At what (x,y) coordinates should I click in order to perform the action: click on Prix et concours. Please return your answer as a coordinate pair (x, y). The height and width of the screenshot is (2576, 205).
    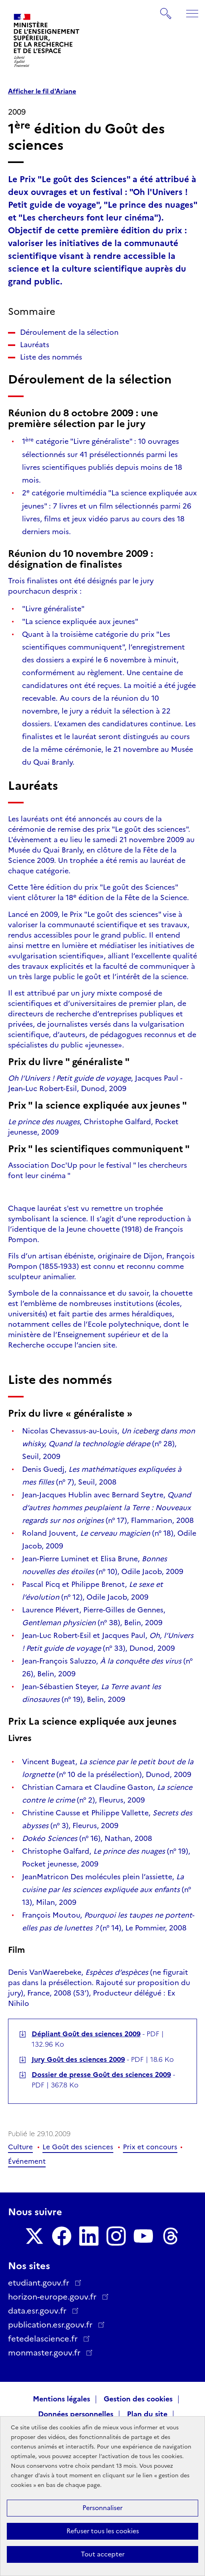
    Looking at the image, I should click on (150, 2147).